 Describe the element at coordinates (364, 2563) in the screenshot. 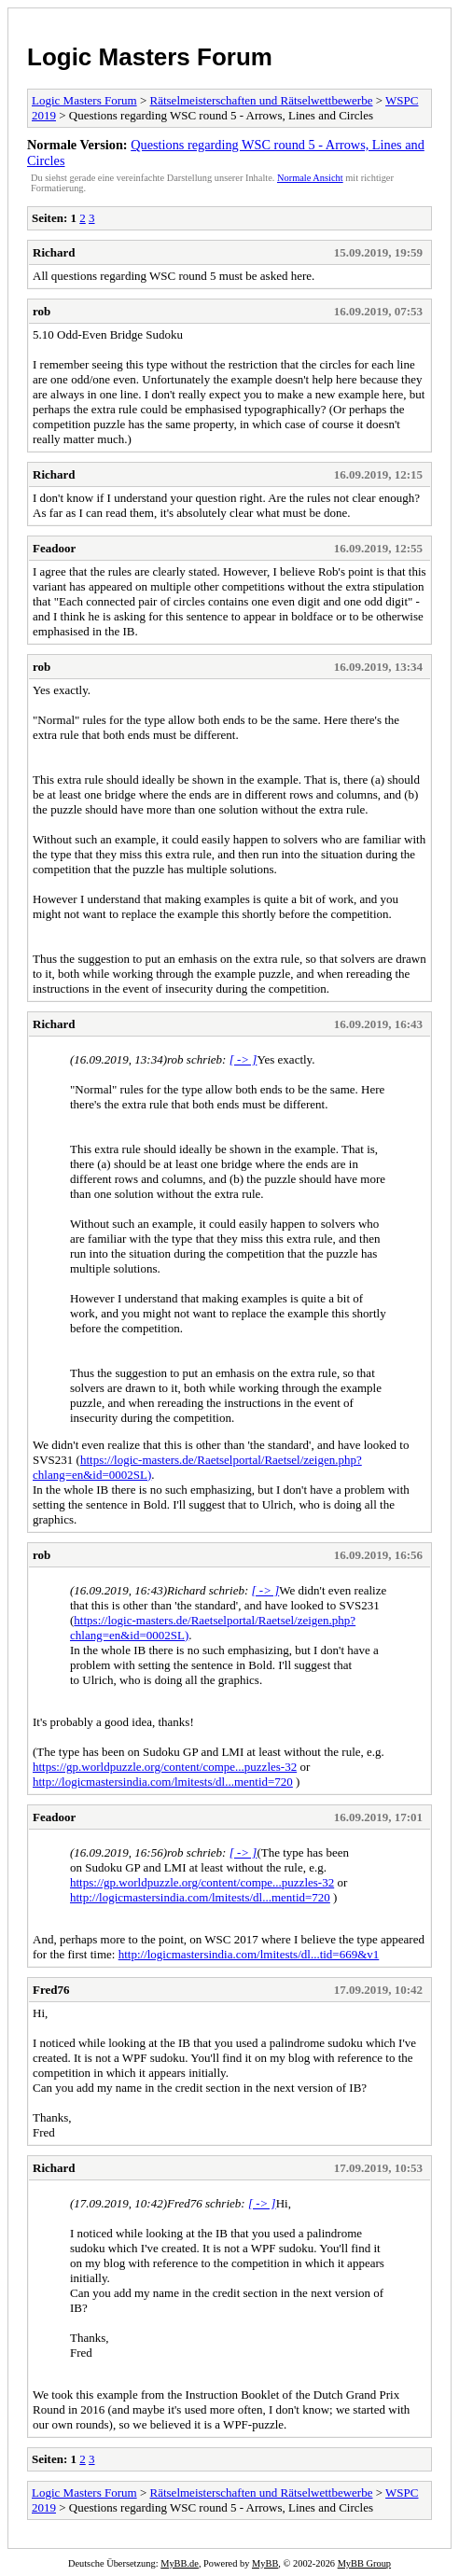

I see `MyBB Group` at that location.